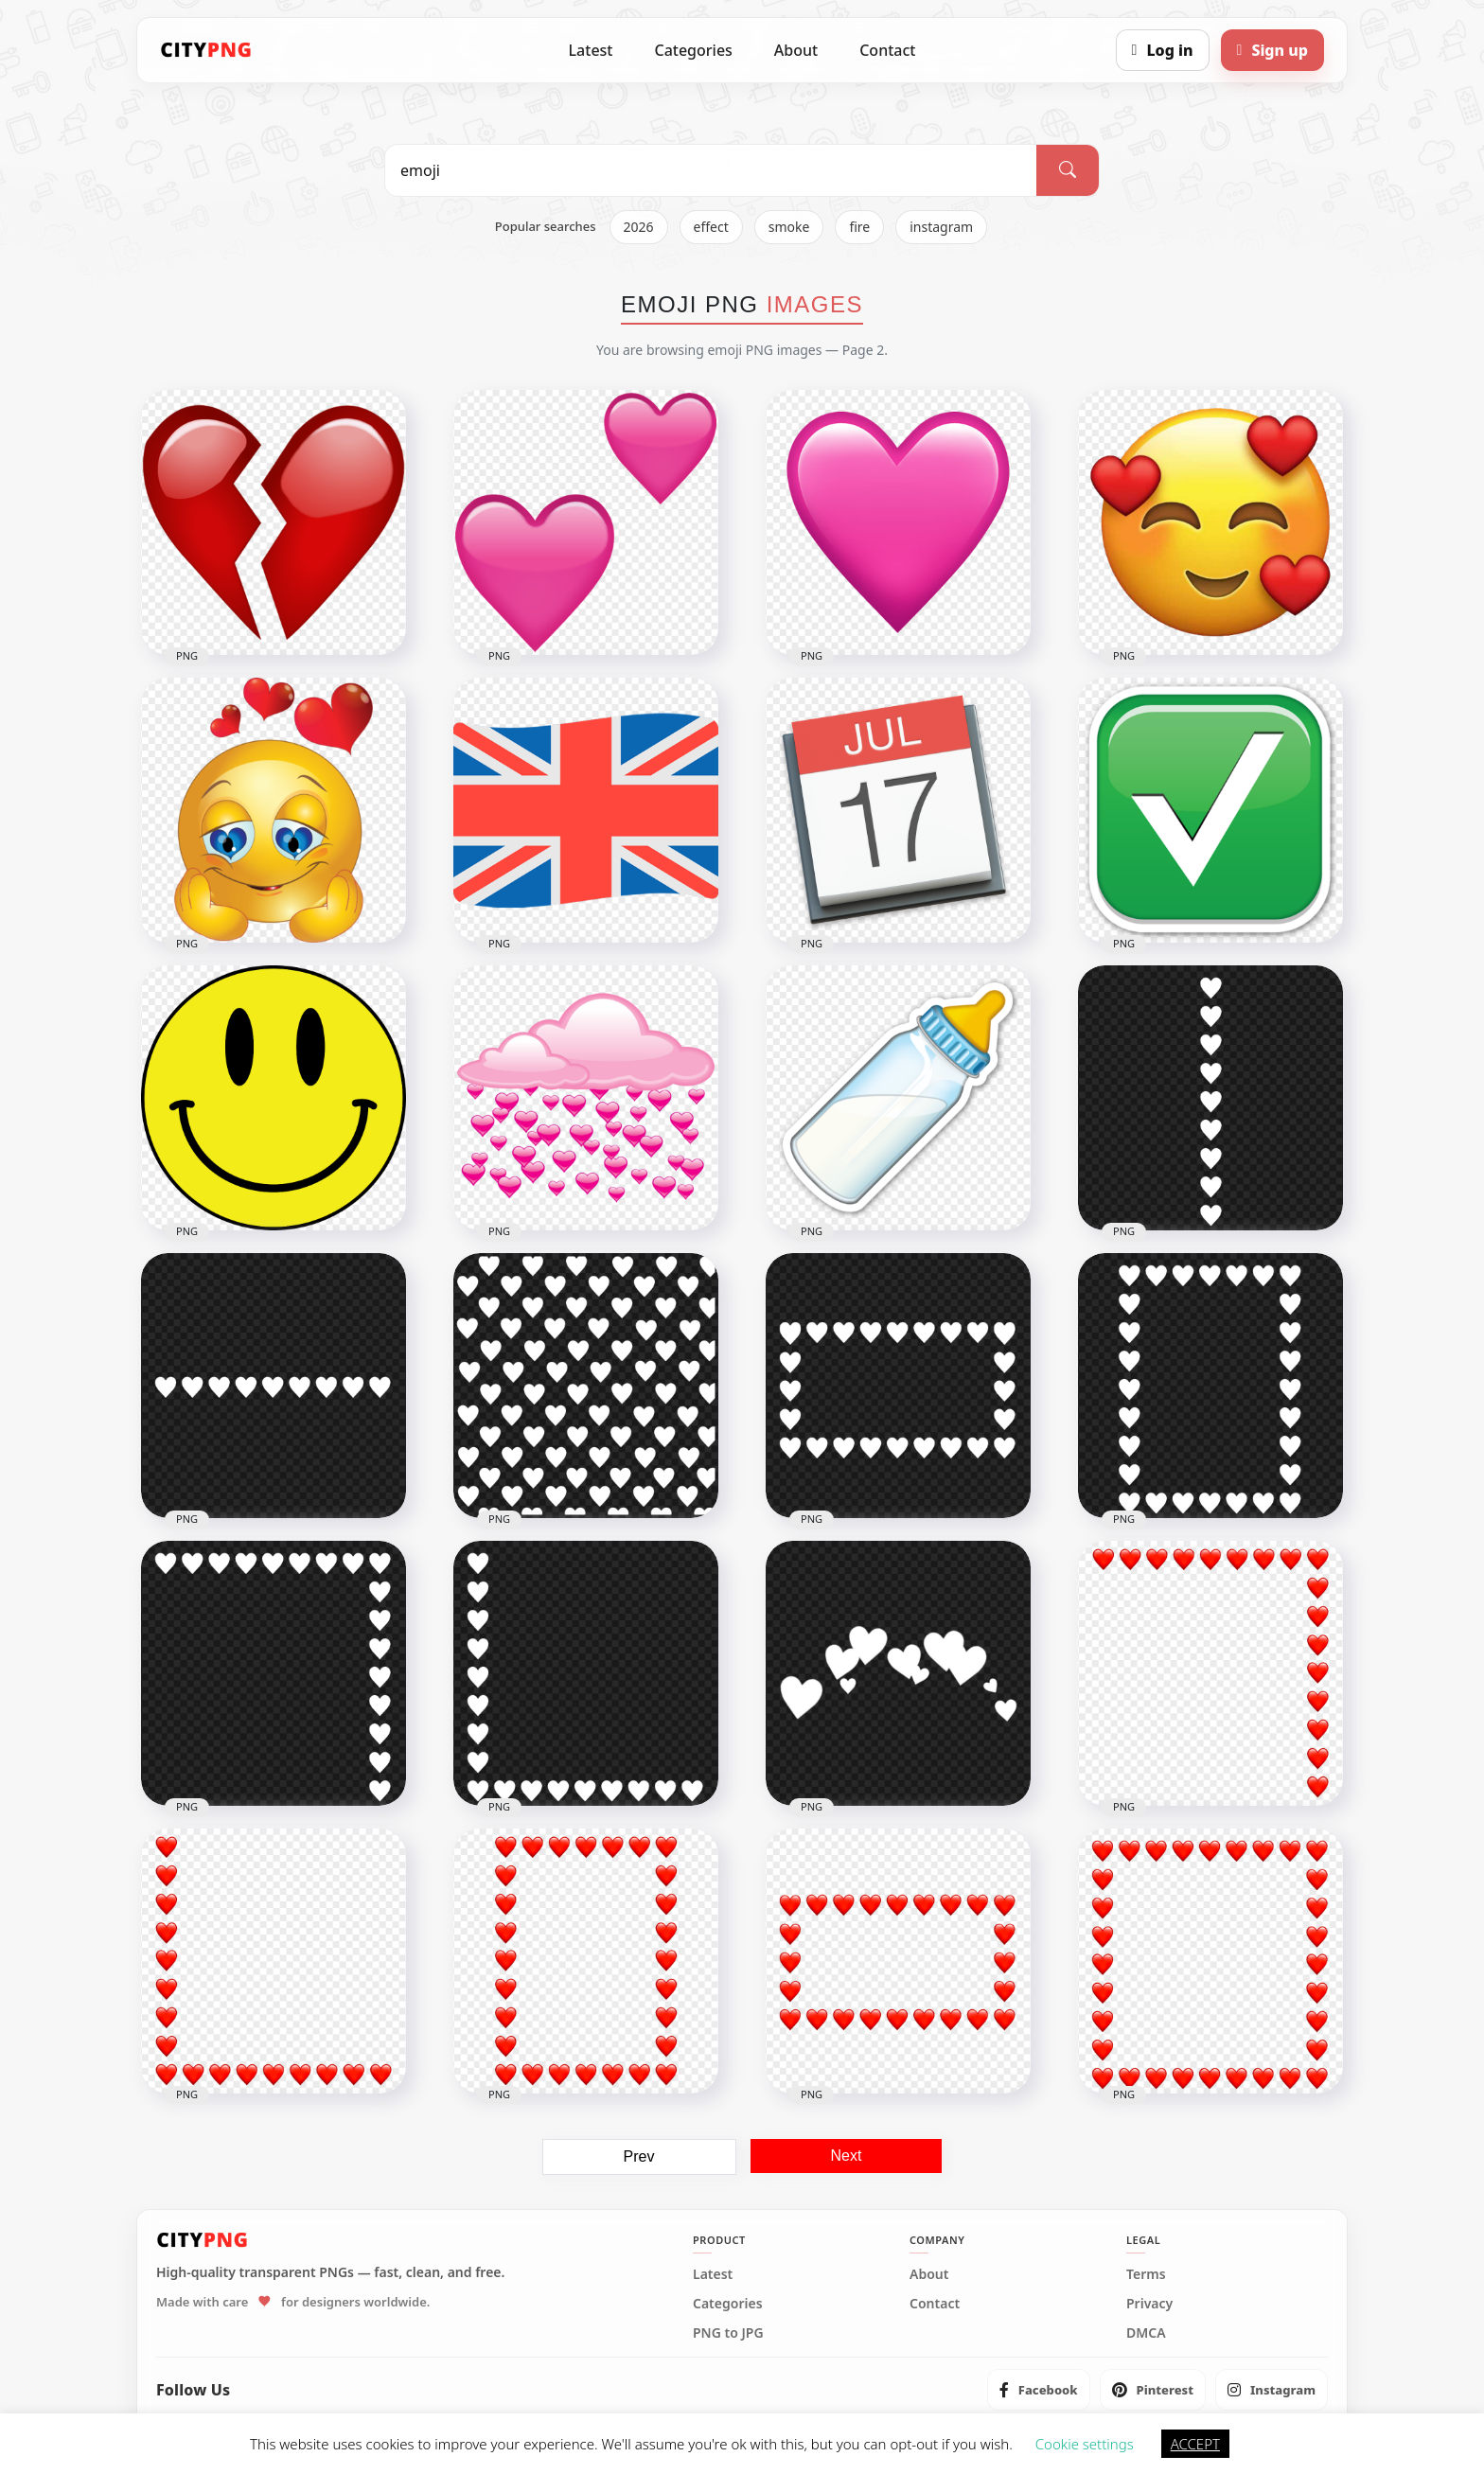  I want to click on Contact, so click(887, 50).